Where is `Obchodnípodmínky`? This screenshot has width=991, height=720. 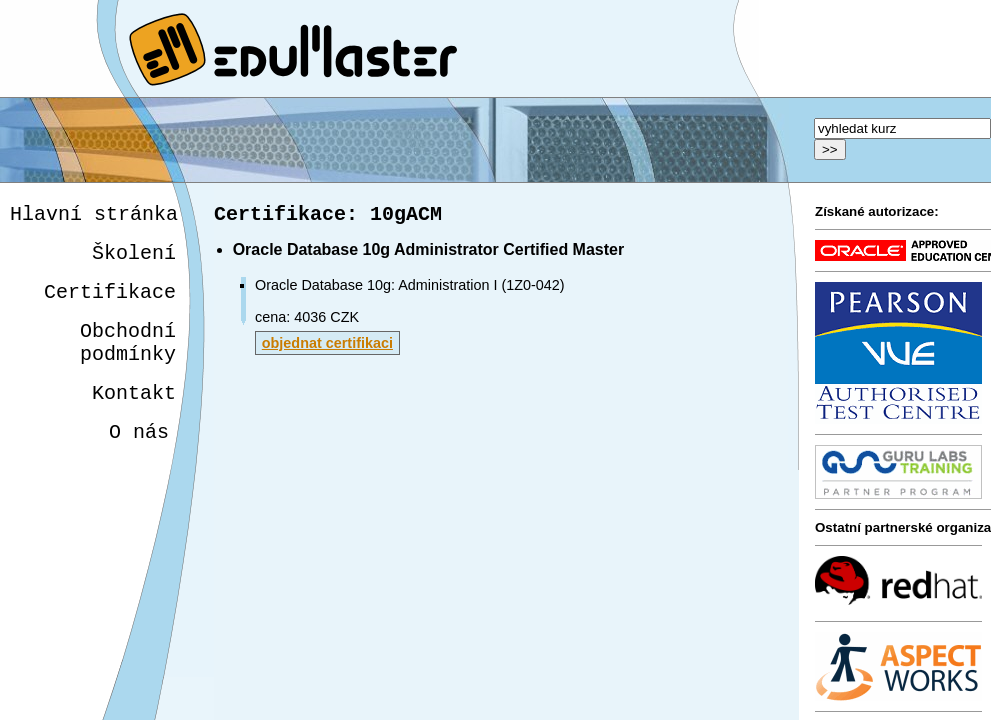 Obchodnípodmínky is located at coordinates (128, 359).